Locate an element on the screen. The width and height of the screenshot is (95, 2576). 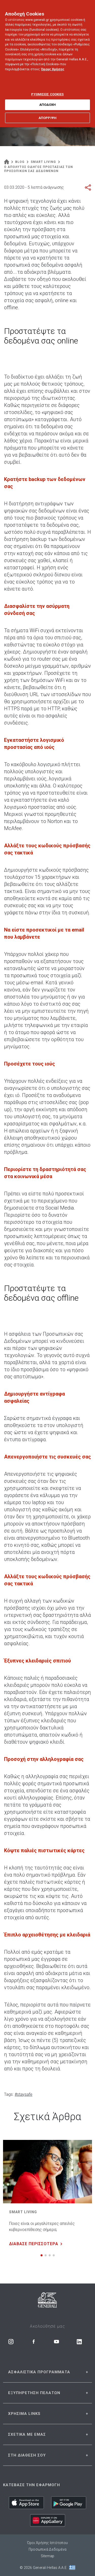
Όροι Χρήσης Ιστότοπου is located at coordinates (47, 2543).